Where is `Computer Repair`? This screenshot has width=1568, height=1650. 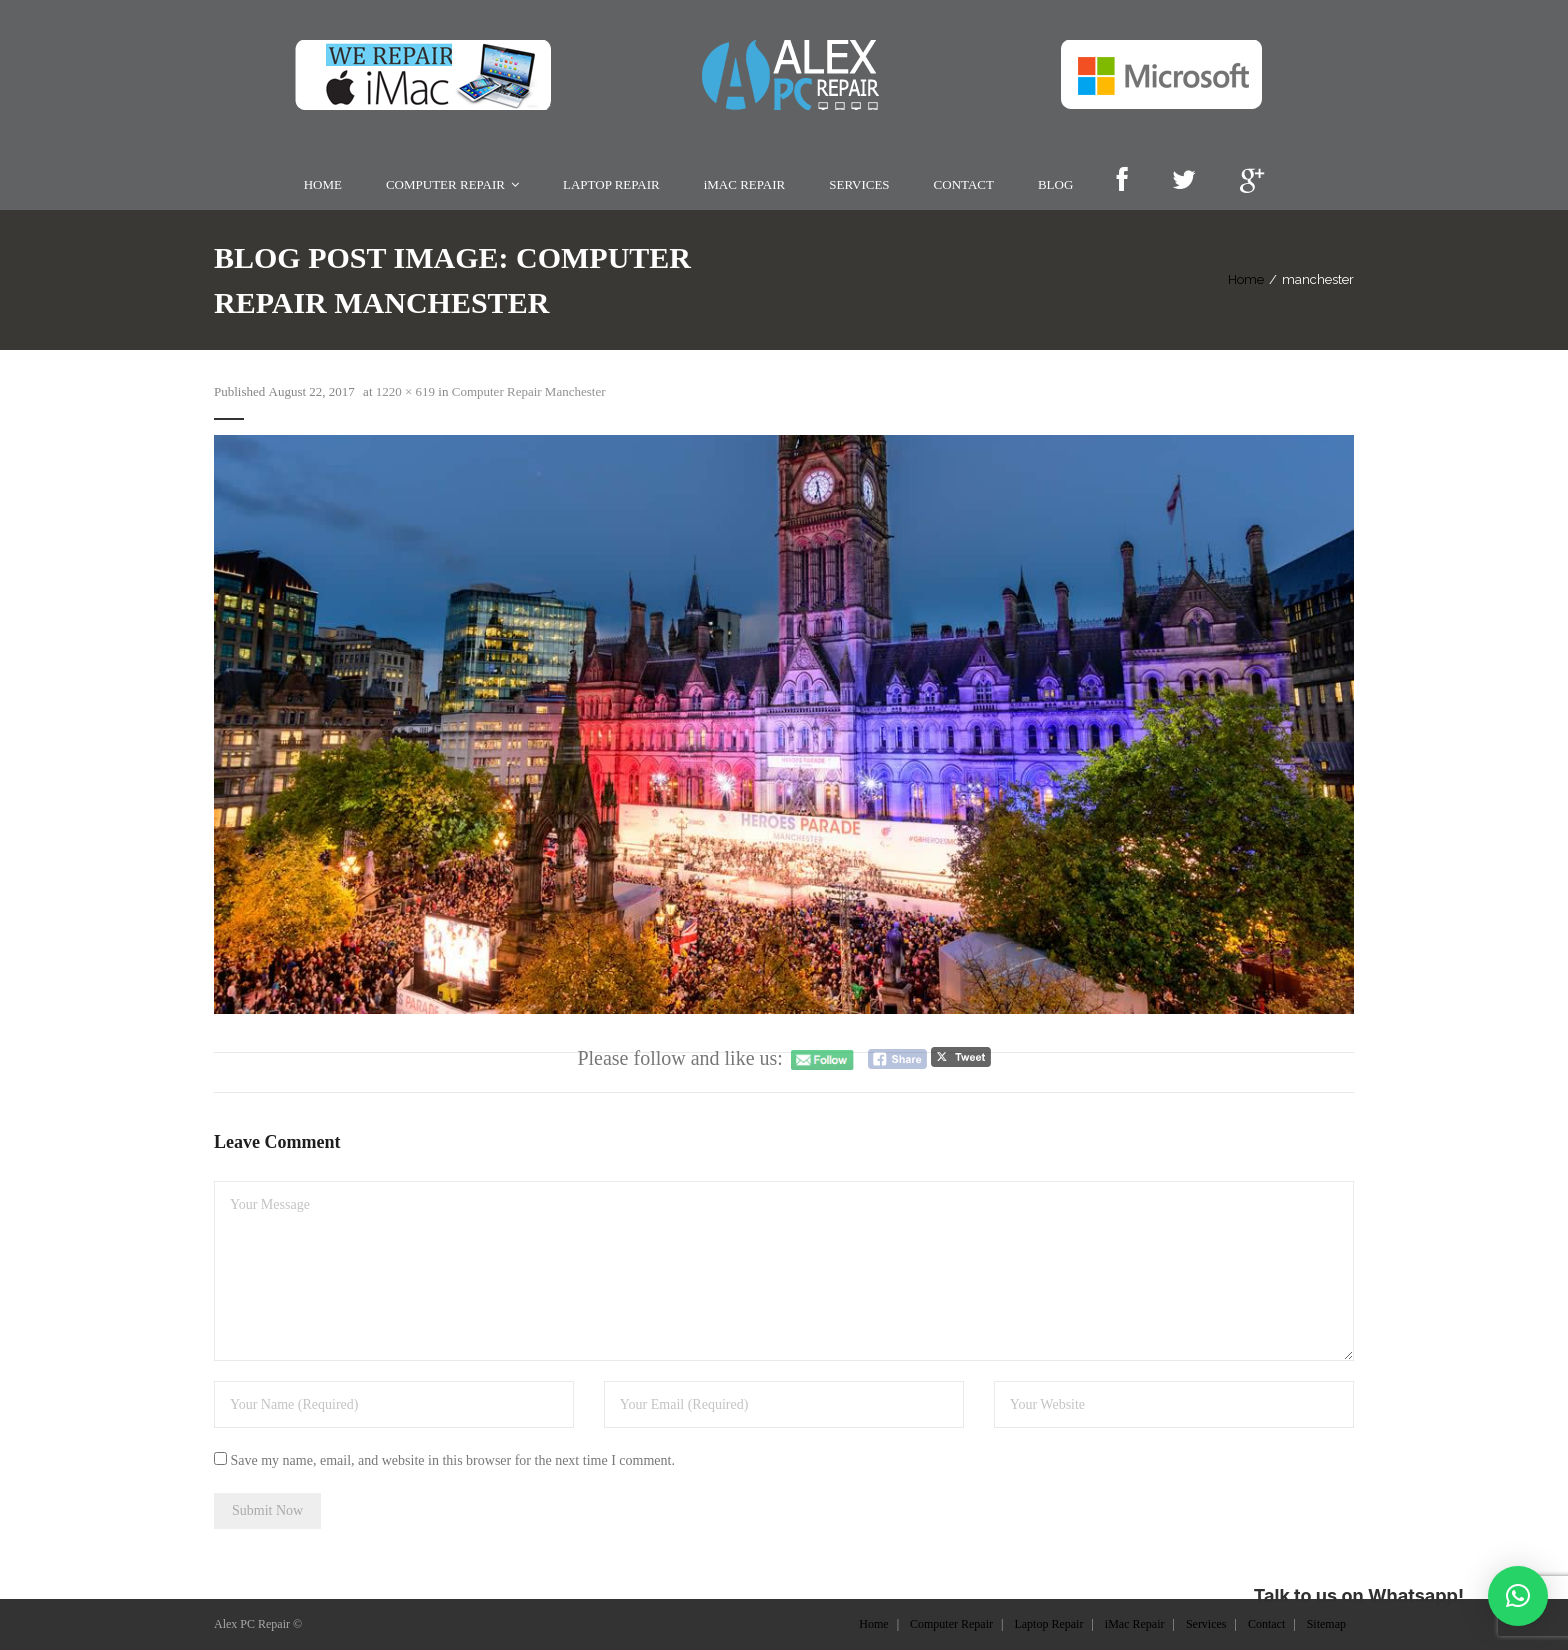 Computer Repair is located at coordinates (951, 1624).